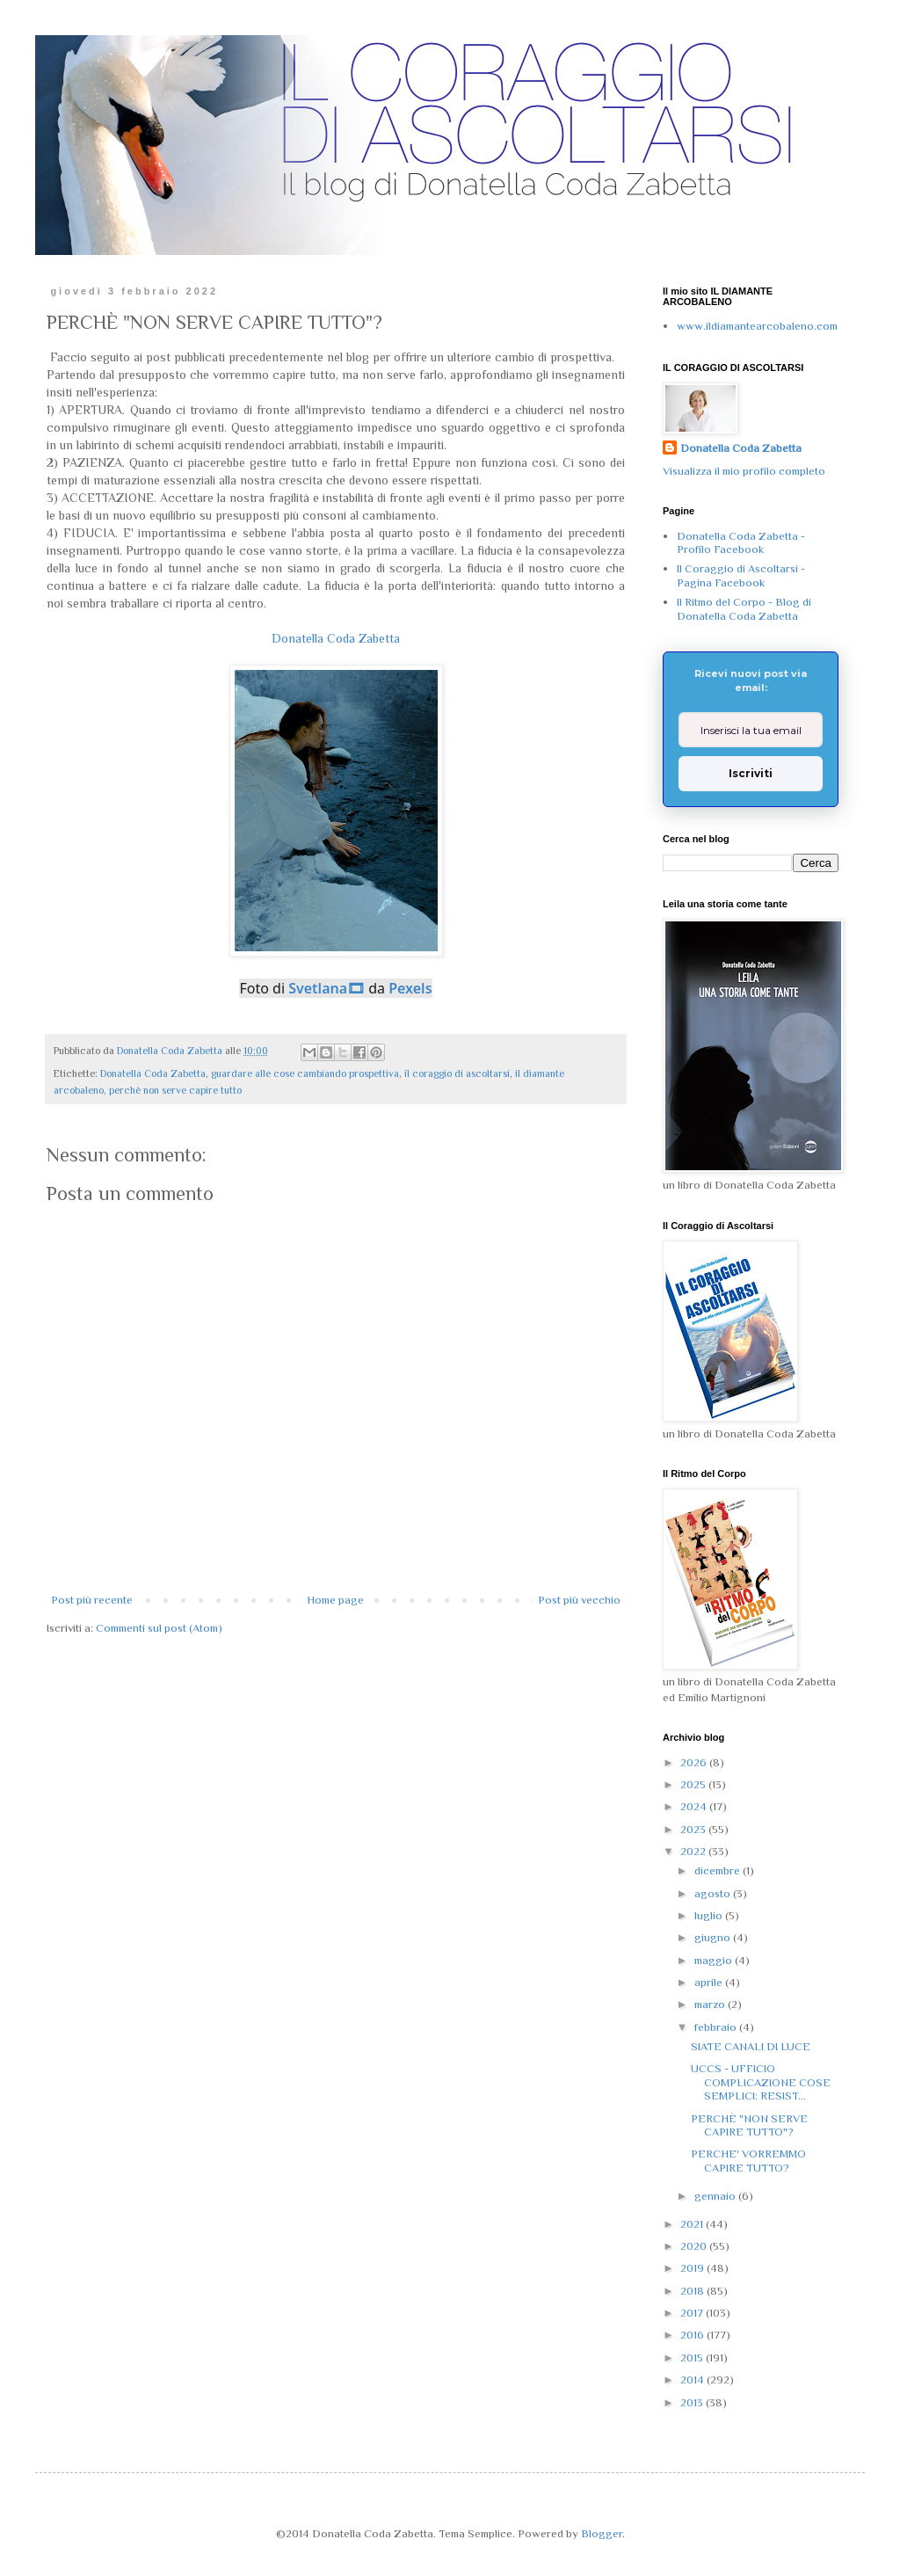 This screenshot has height=2576, width=900. Describe the element at coordinates (711, 2004) in the screenshot. I see `marzo` at that location.